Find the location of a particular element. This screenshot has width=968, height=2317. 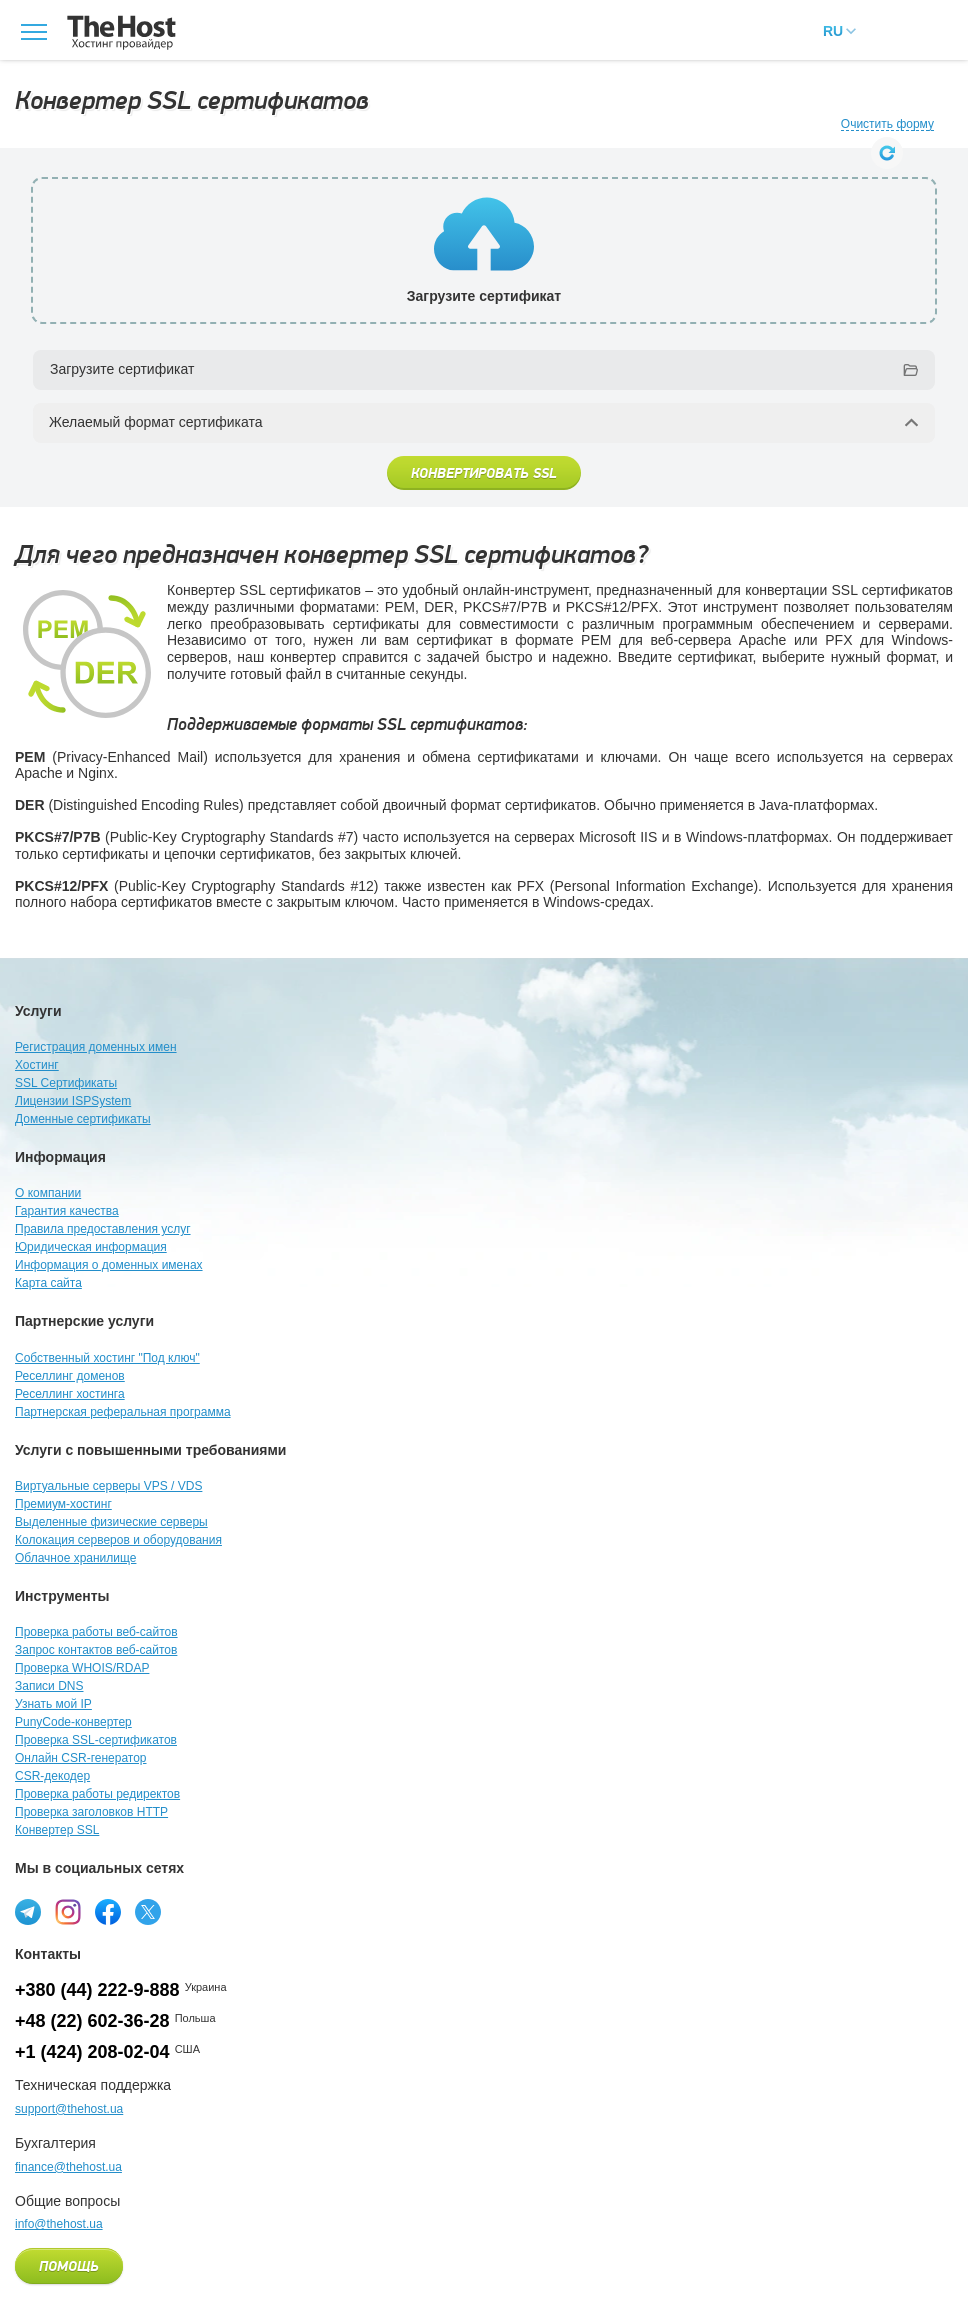

Юридическая информация is located at coordinates (91, 1247).